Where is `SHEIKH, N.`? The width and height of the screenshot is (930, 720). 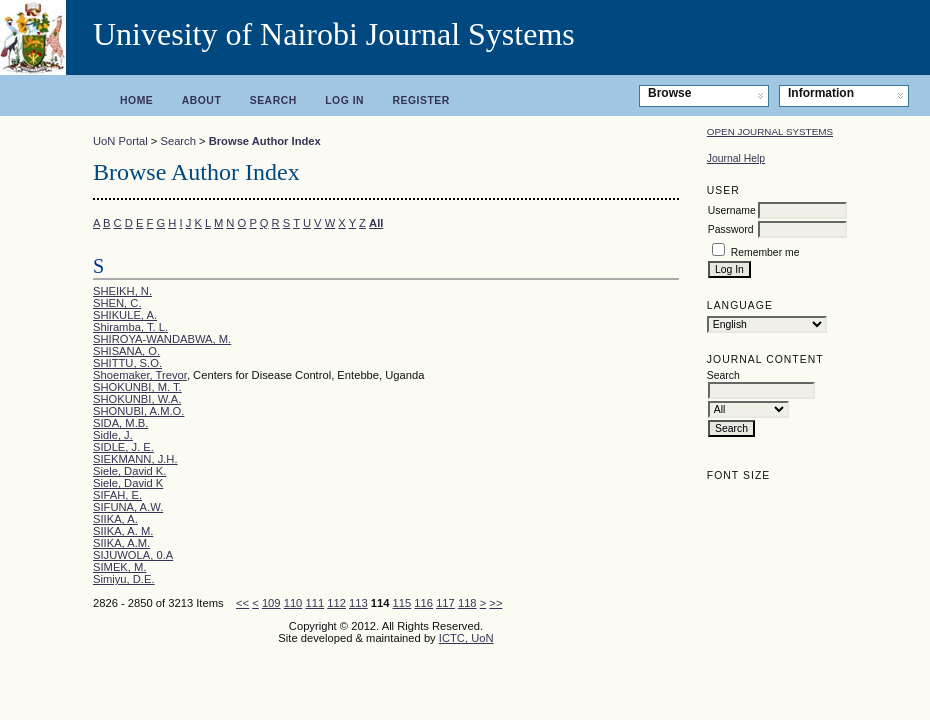 SHEIKH, N. is located at coordinates (122, 291).